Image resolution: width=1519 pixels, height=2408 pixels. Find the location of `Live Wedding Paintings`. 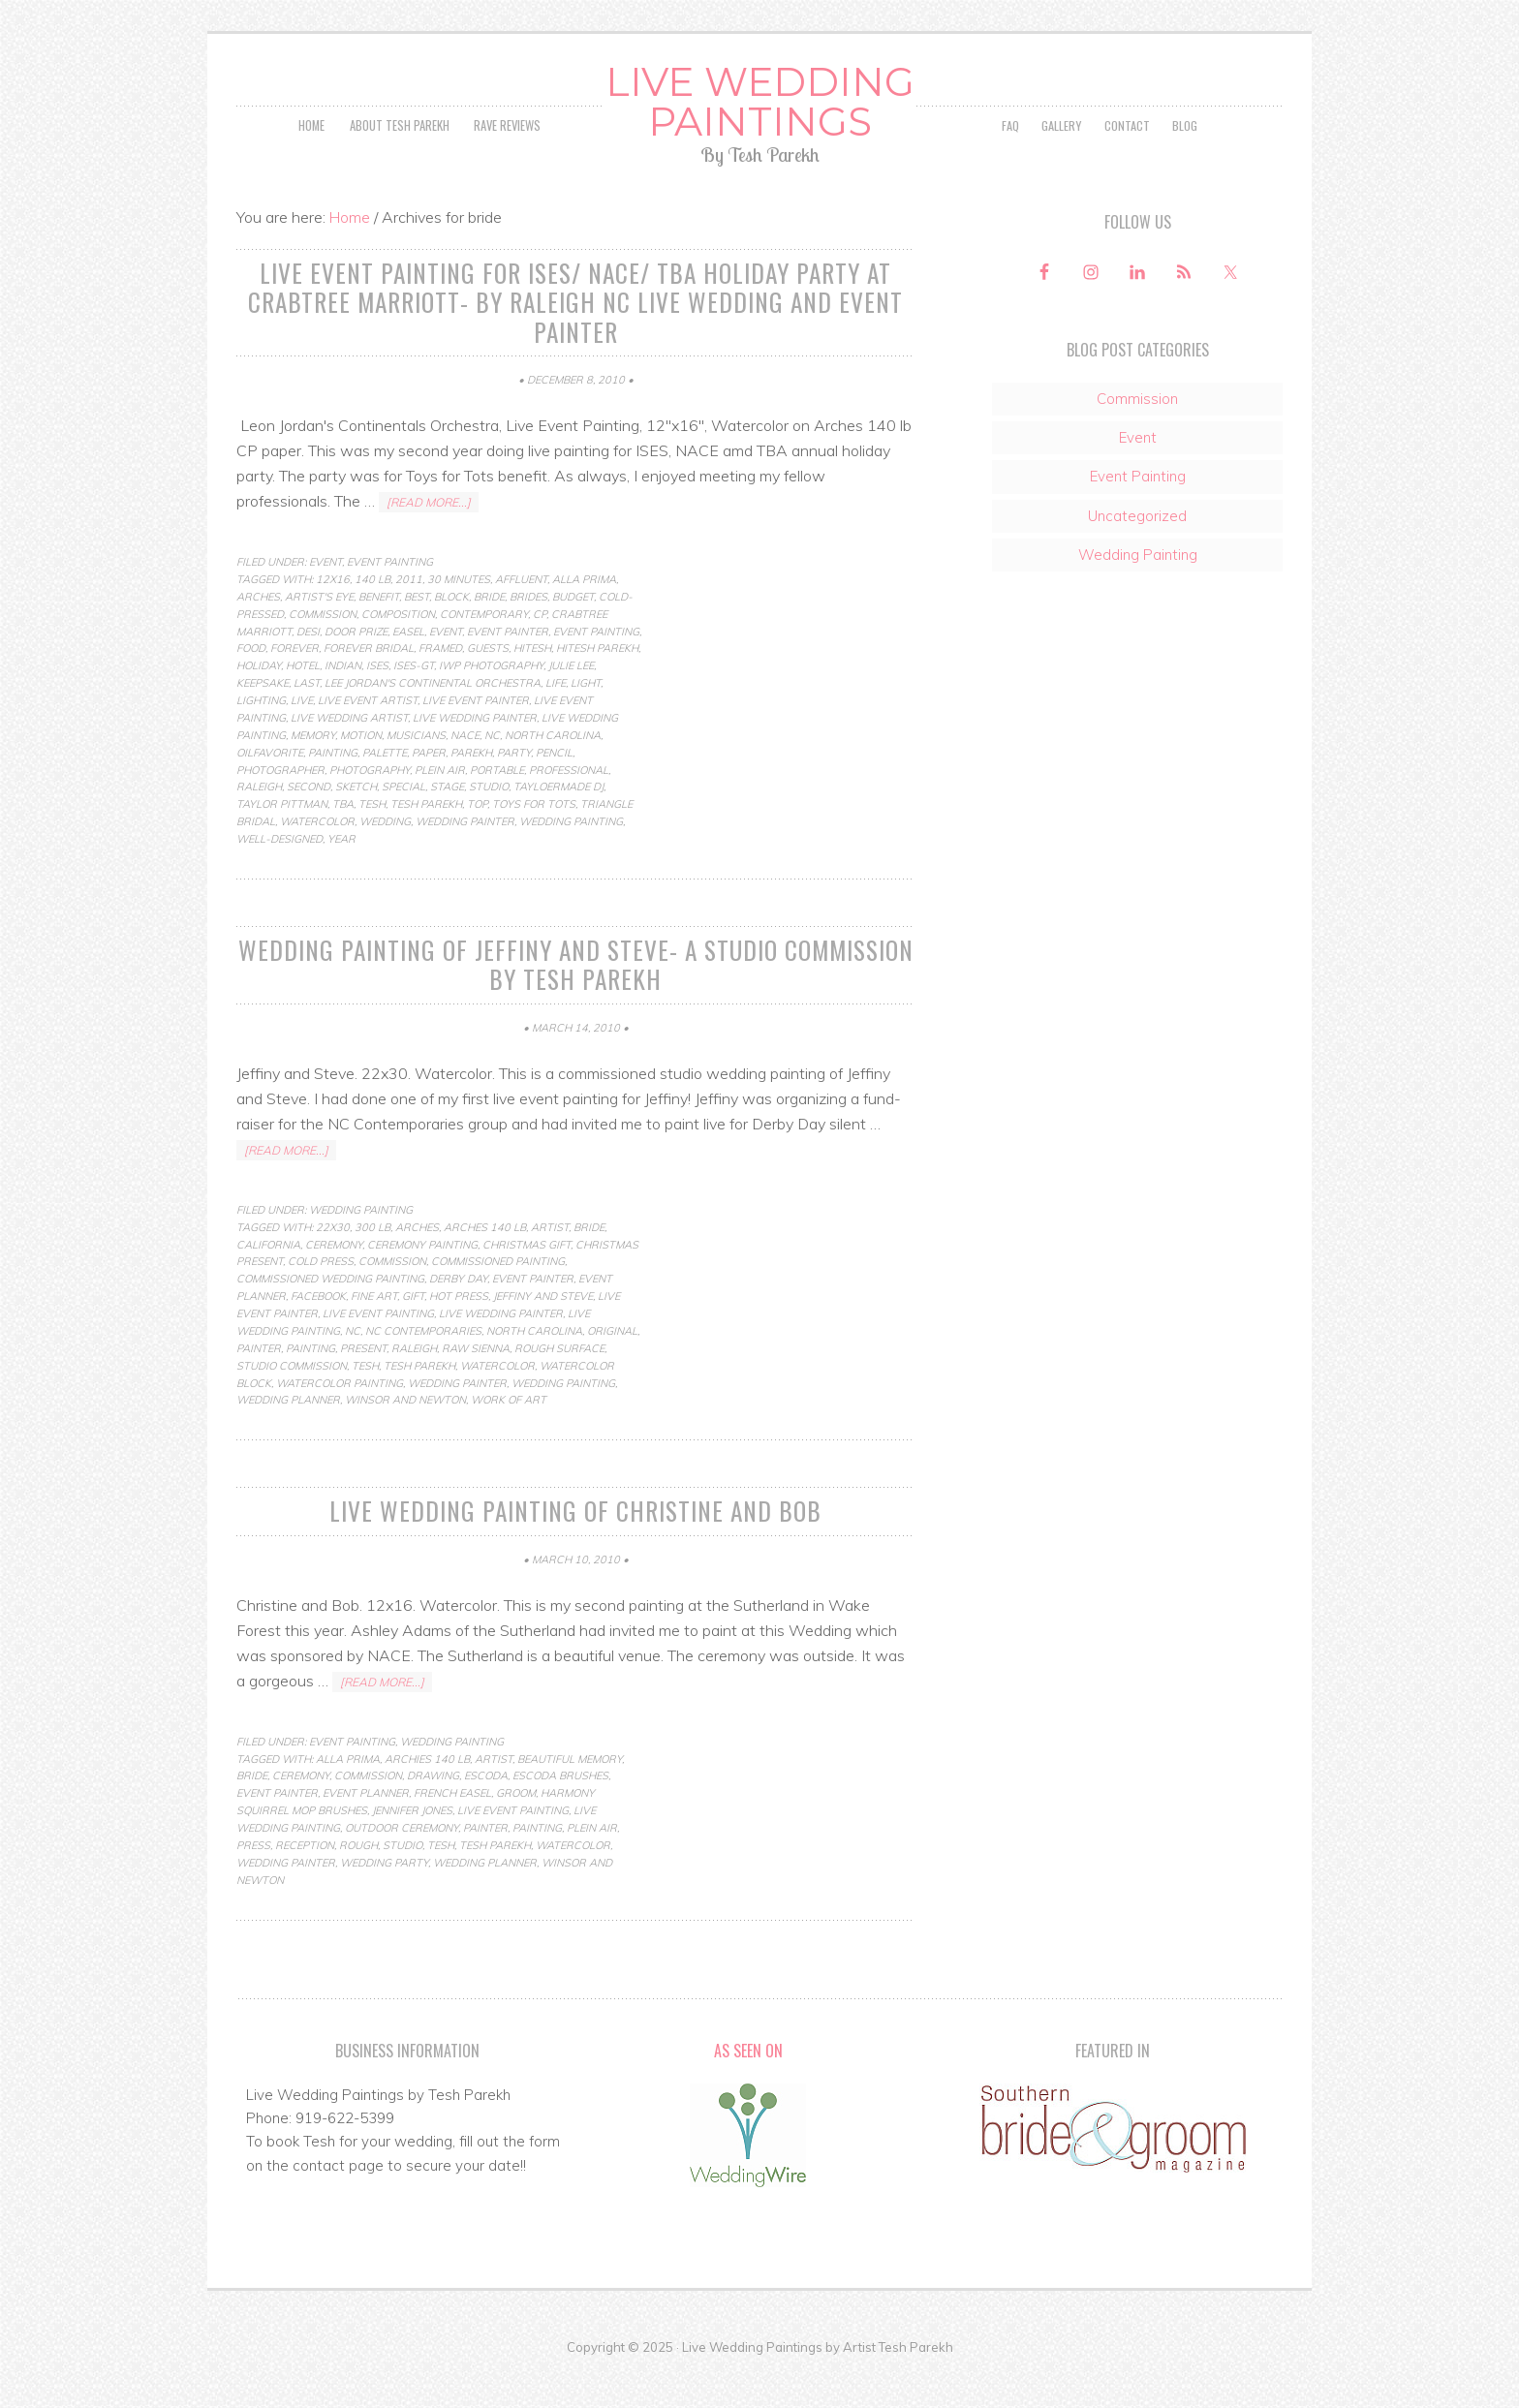

Live Wedding Paintings is located at coordinates (759, 124).